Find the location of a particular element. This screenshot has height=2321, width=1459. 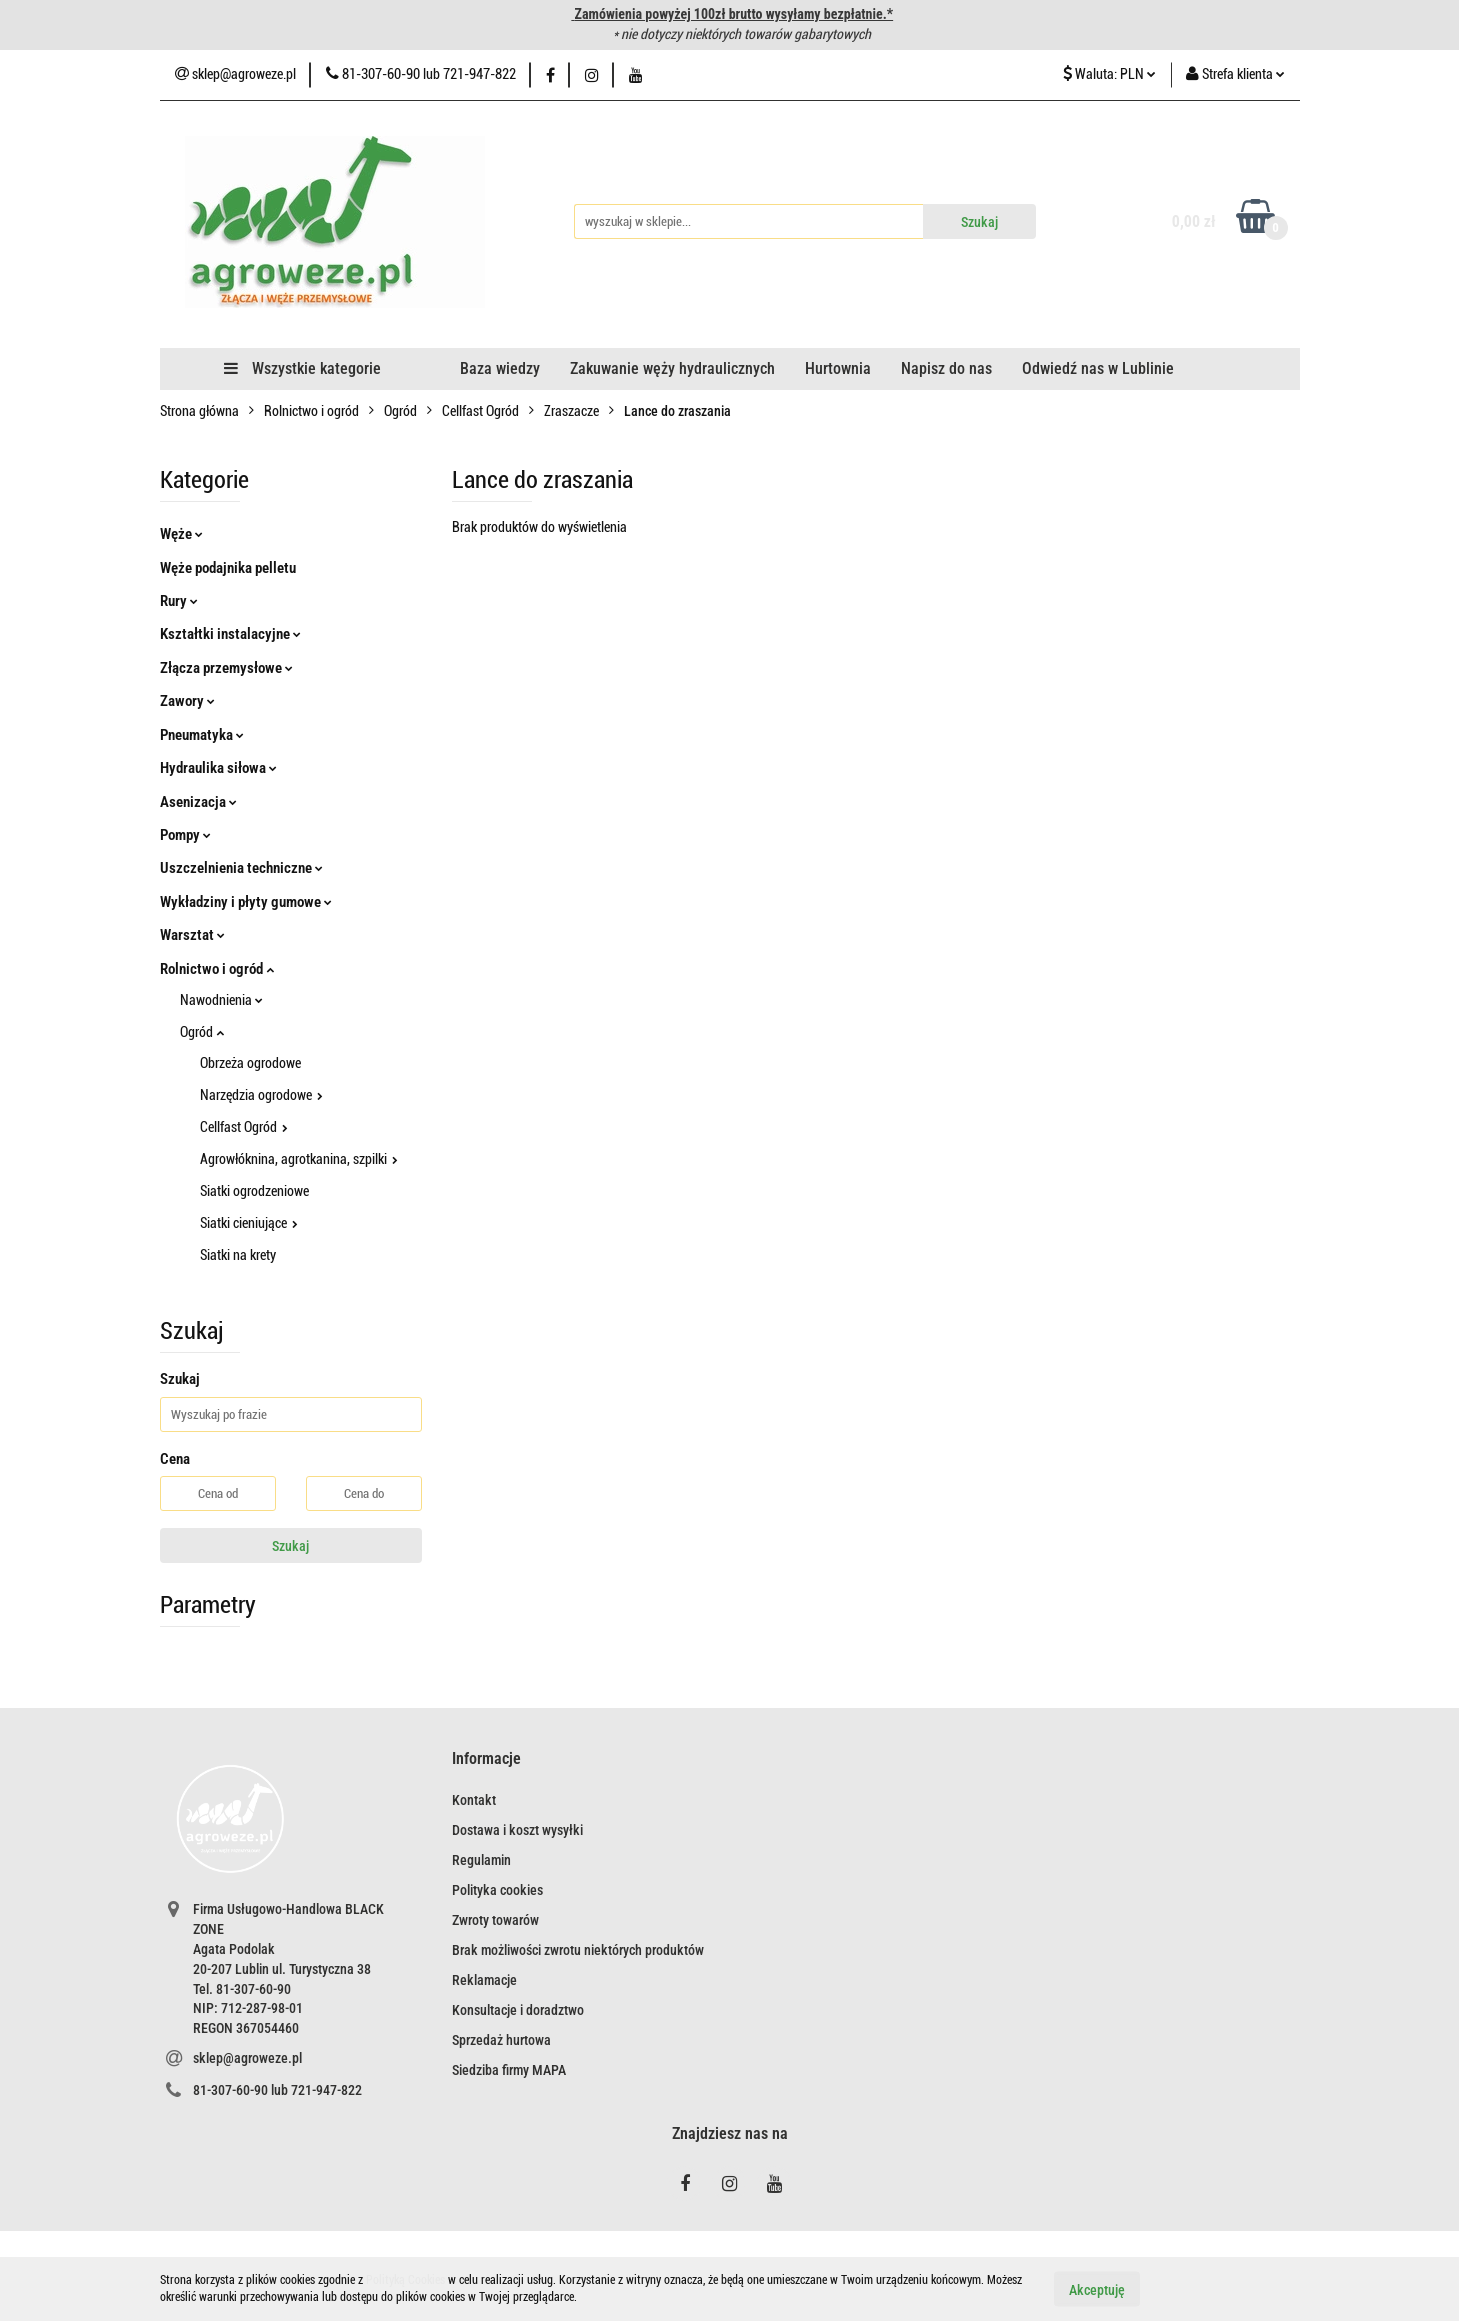

Brak możliwości zwrotu niektórych produktów is located at coordinates (578, 1950).